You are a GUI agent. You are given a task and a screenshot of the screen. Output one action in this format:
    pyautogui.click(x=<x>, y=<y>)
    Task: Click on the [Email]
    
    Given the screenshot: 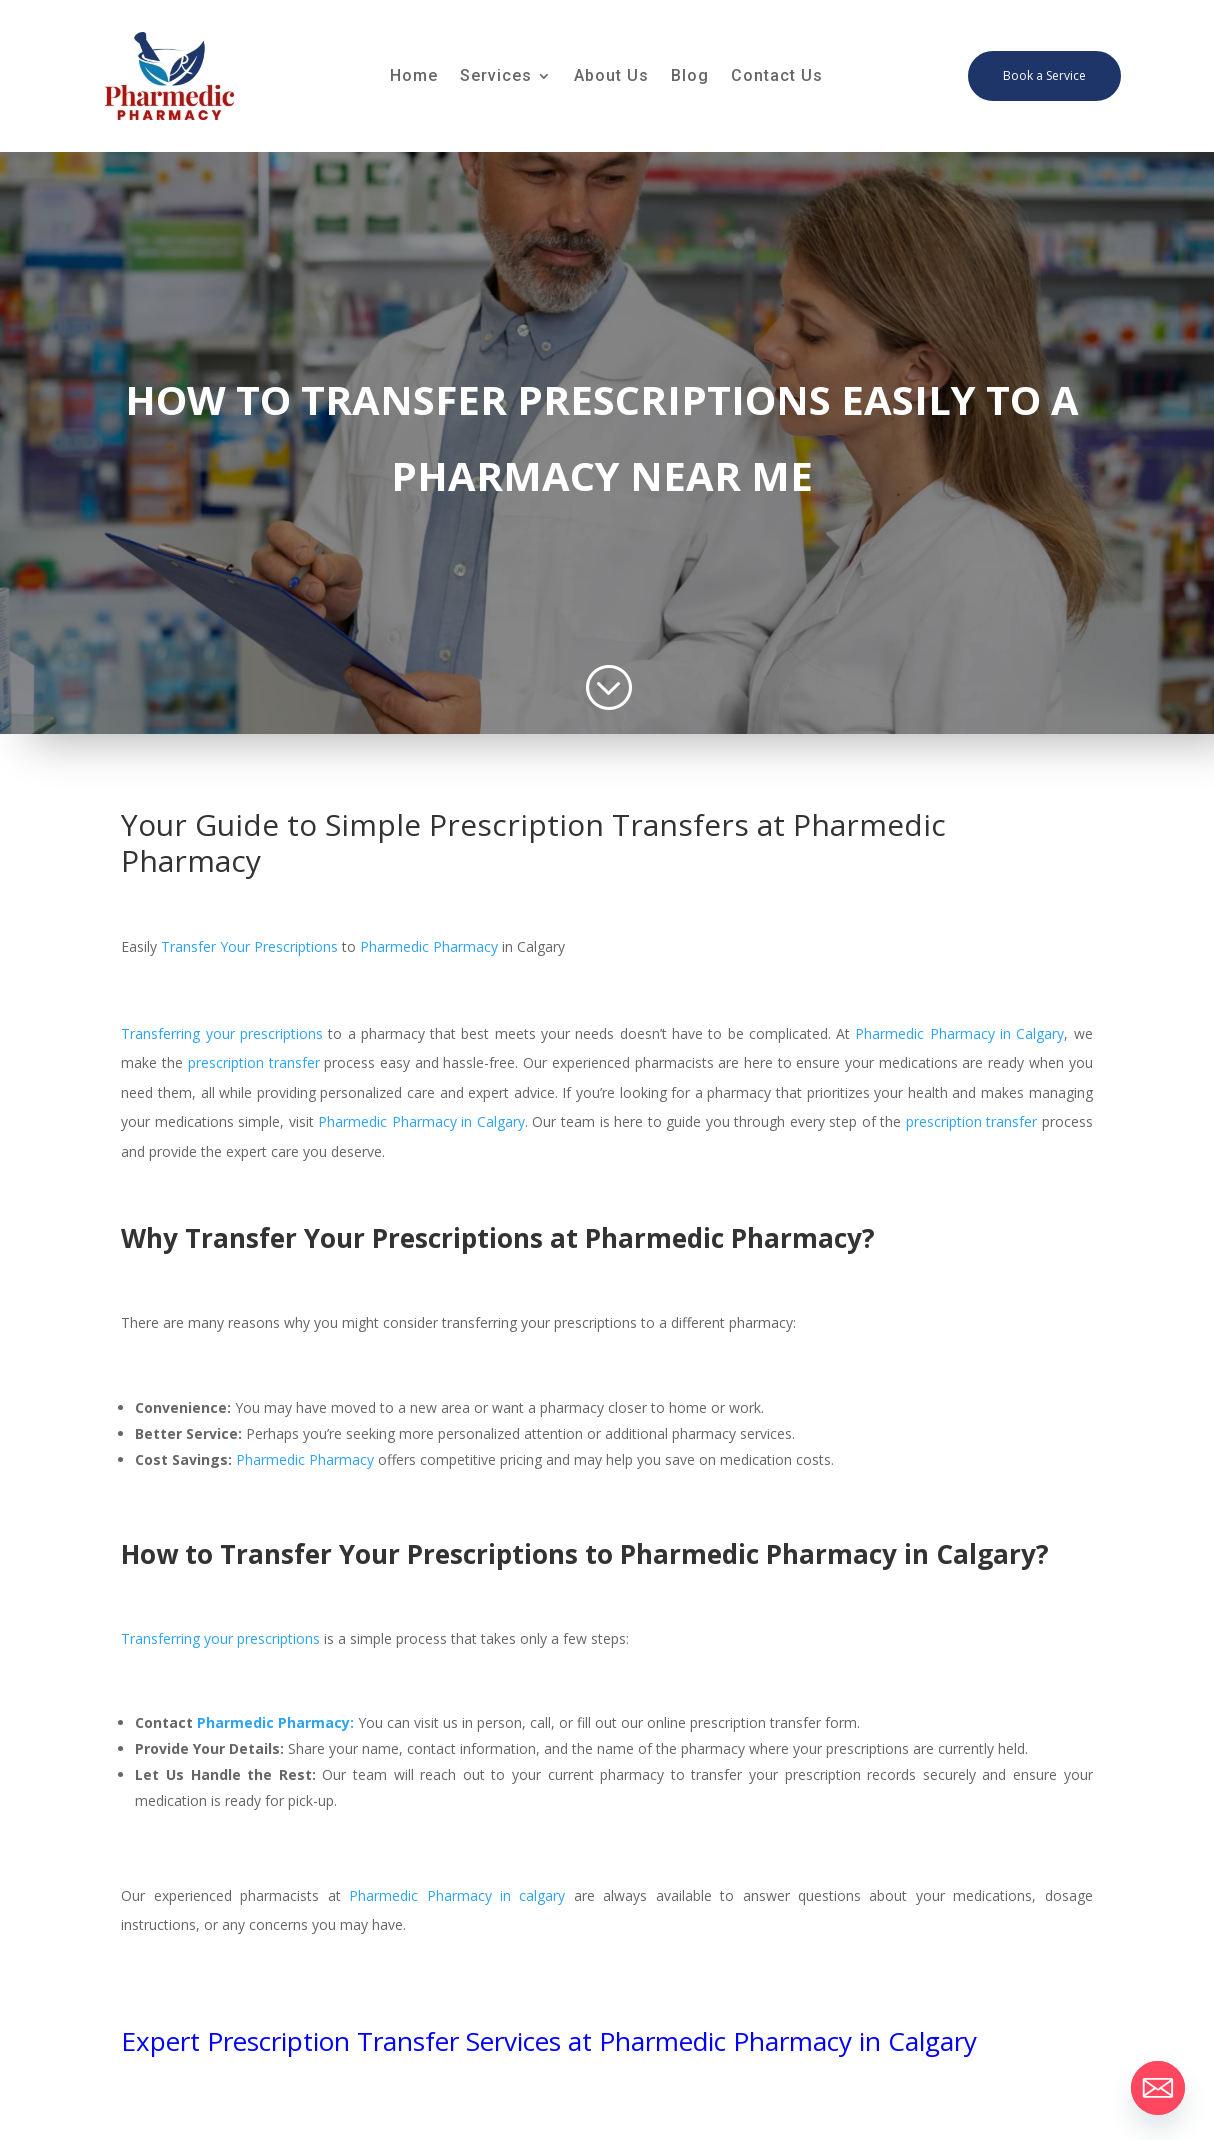 What is the action you would take?
    pyautogui.click(x=1158, y=2088)
    